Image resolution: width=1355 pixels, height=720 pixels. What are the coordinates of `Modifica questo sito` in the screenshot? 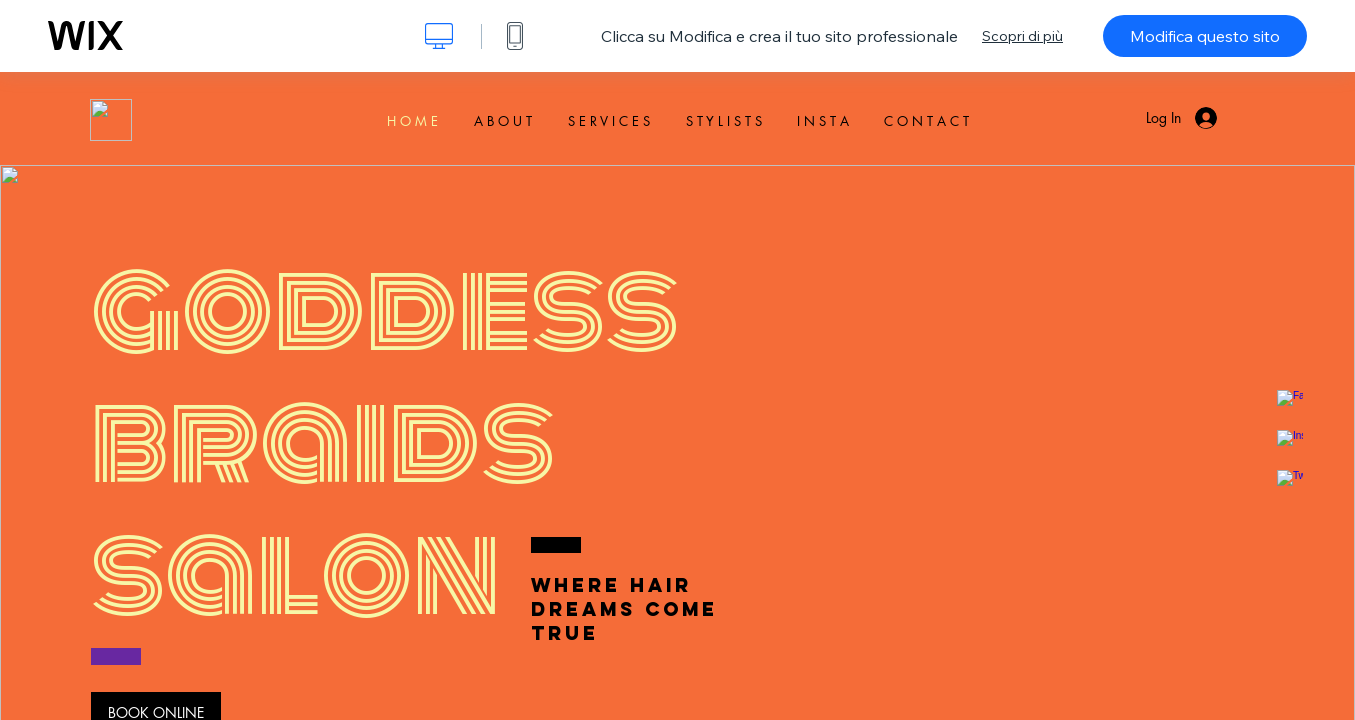 It's located at (1205, 36).